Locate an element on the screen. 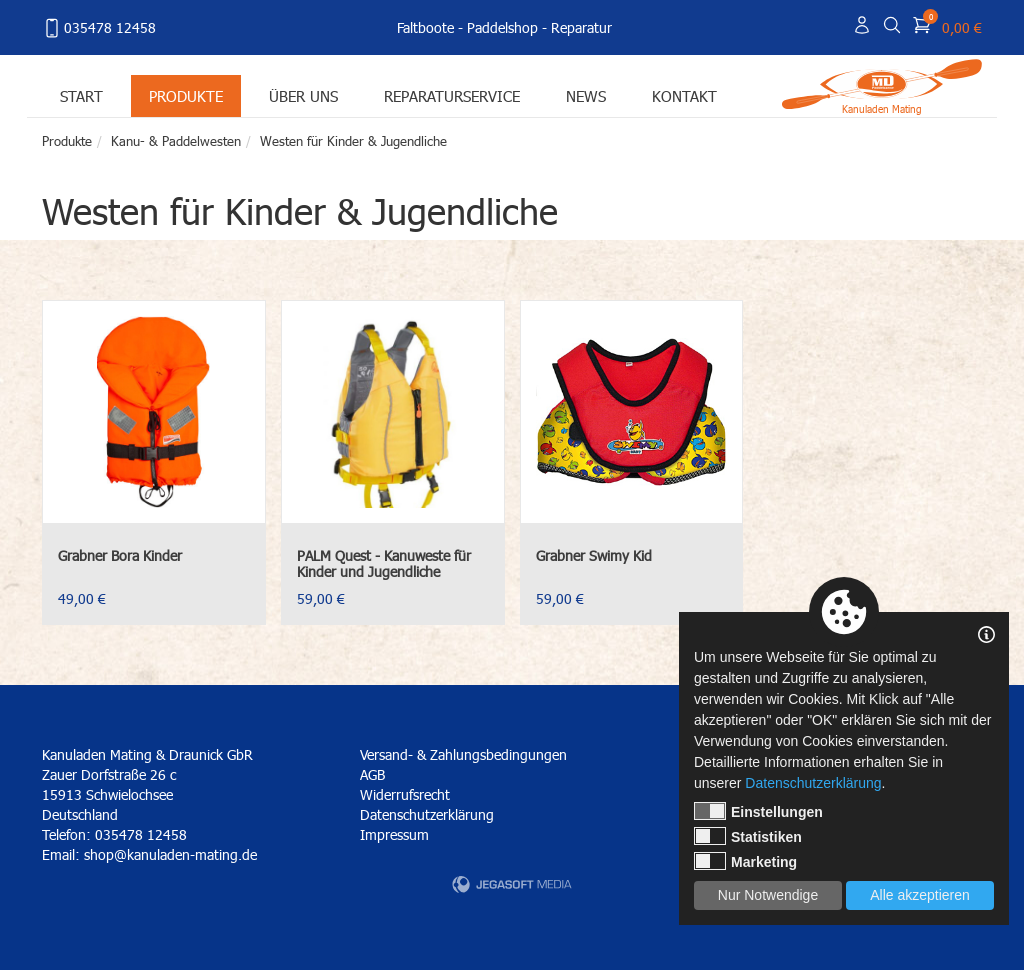 The image size is (1024, 970). Über uns is located at coordinates (303, 95).